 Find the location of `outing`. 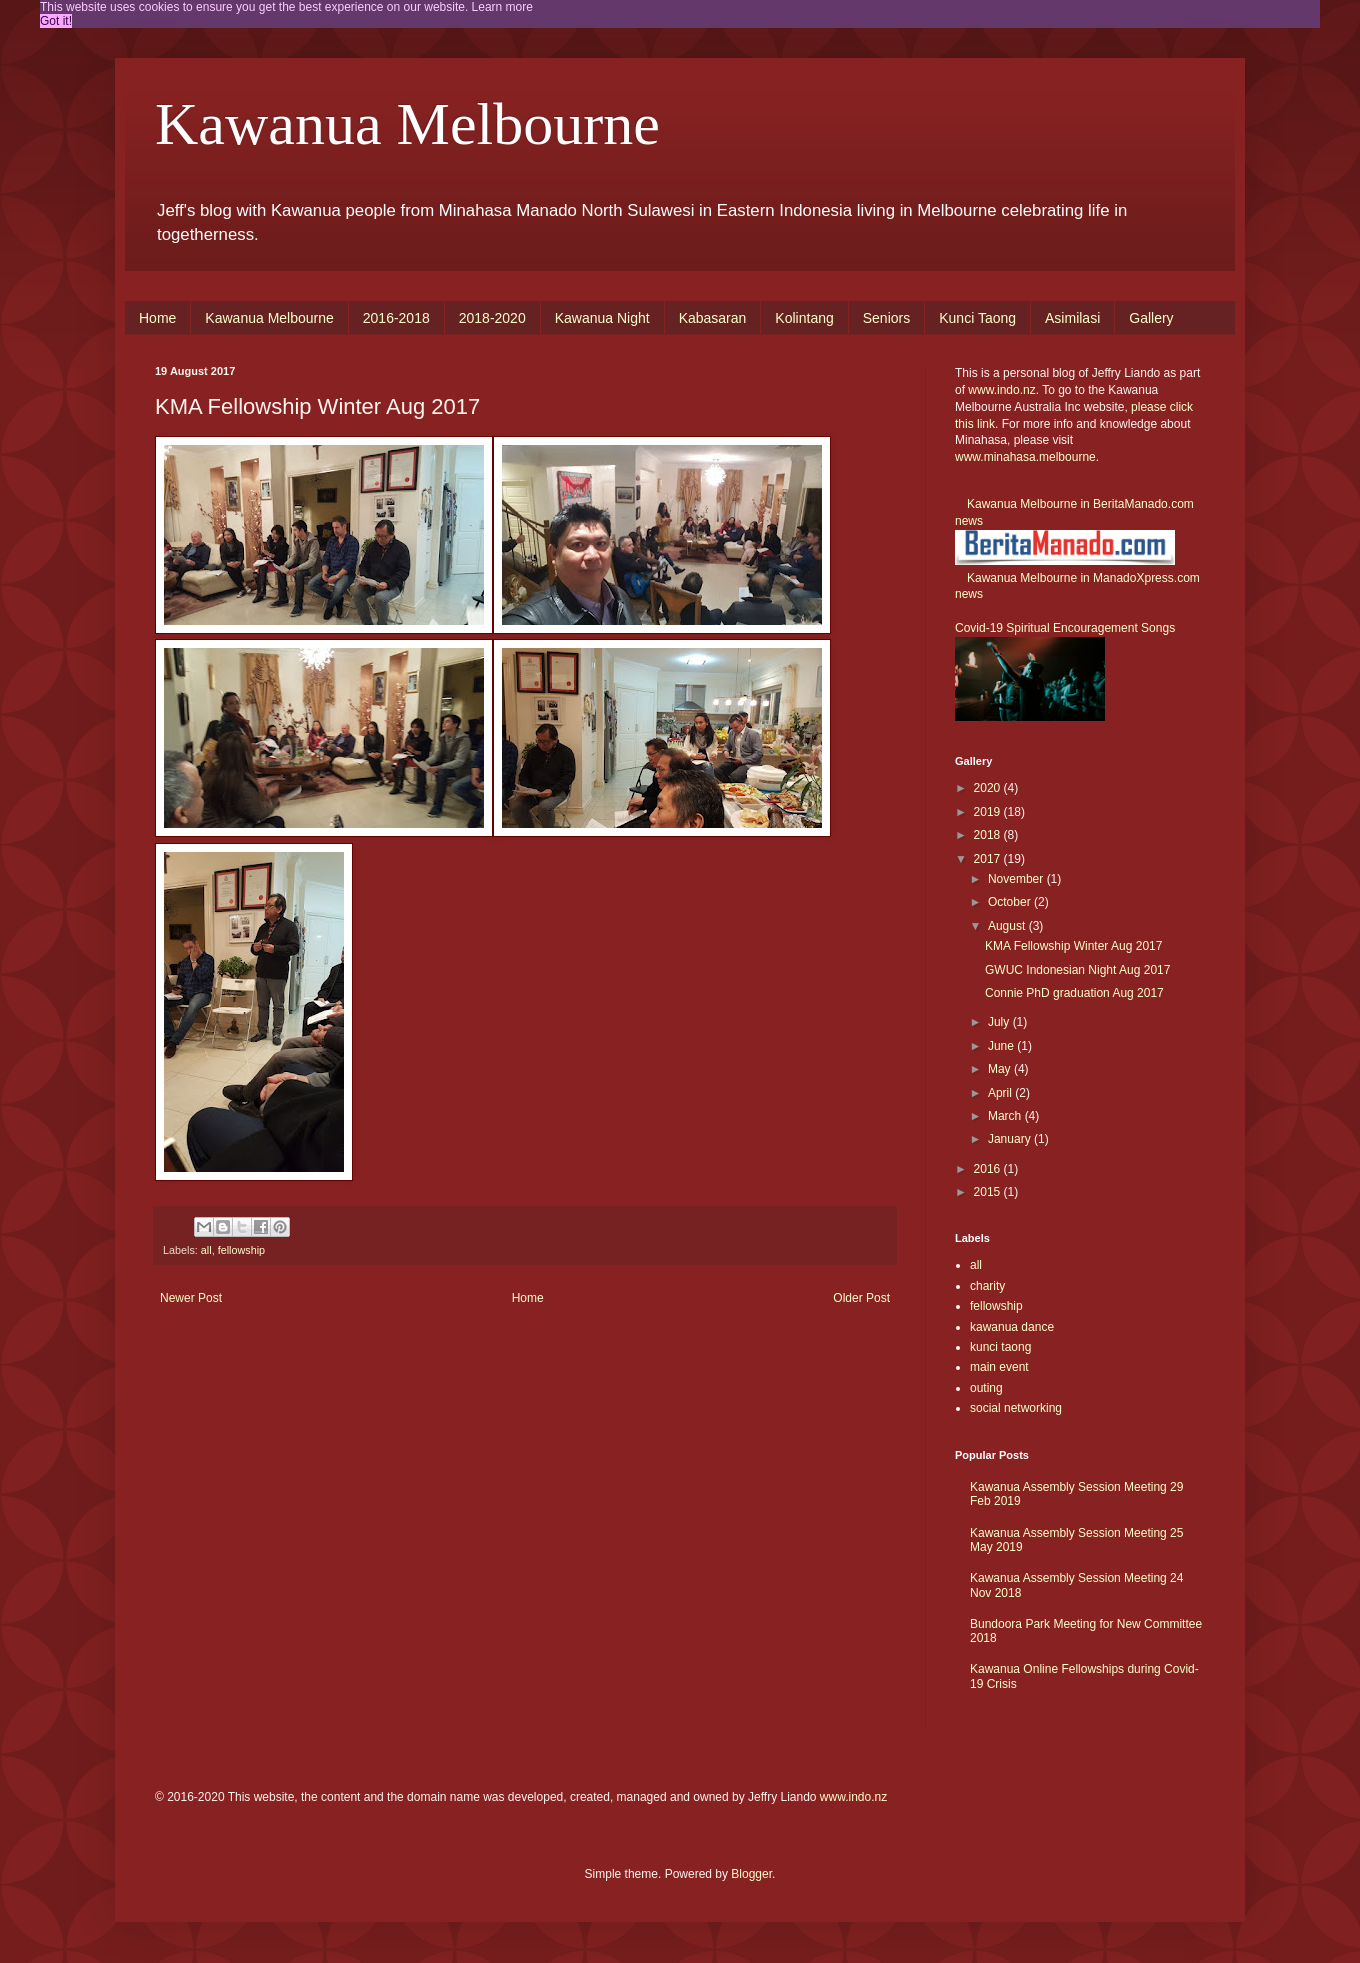

outing is located at coordinates (986, 1388).